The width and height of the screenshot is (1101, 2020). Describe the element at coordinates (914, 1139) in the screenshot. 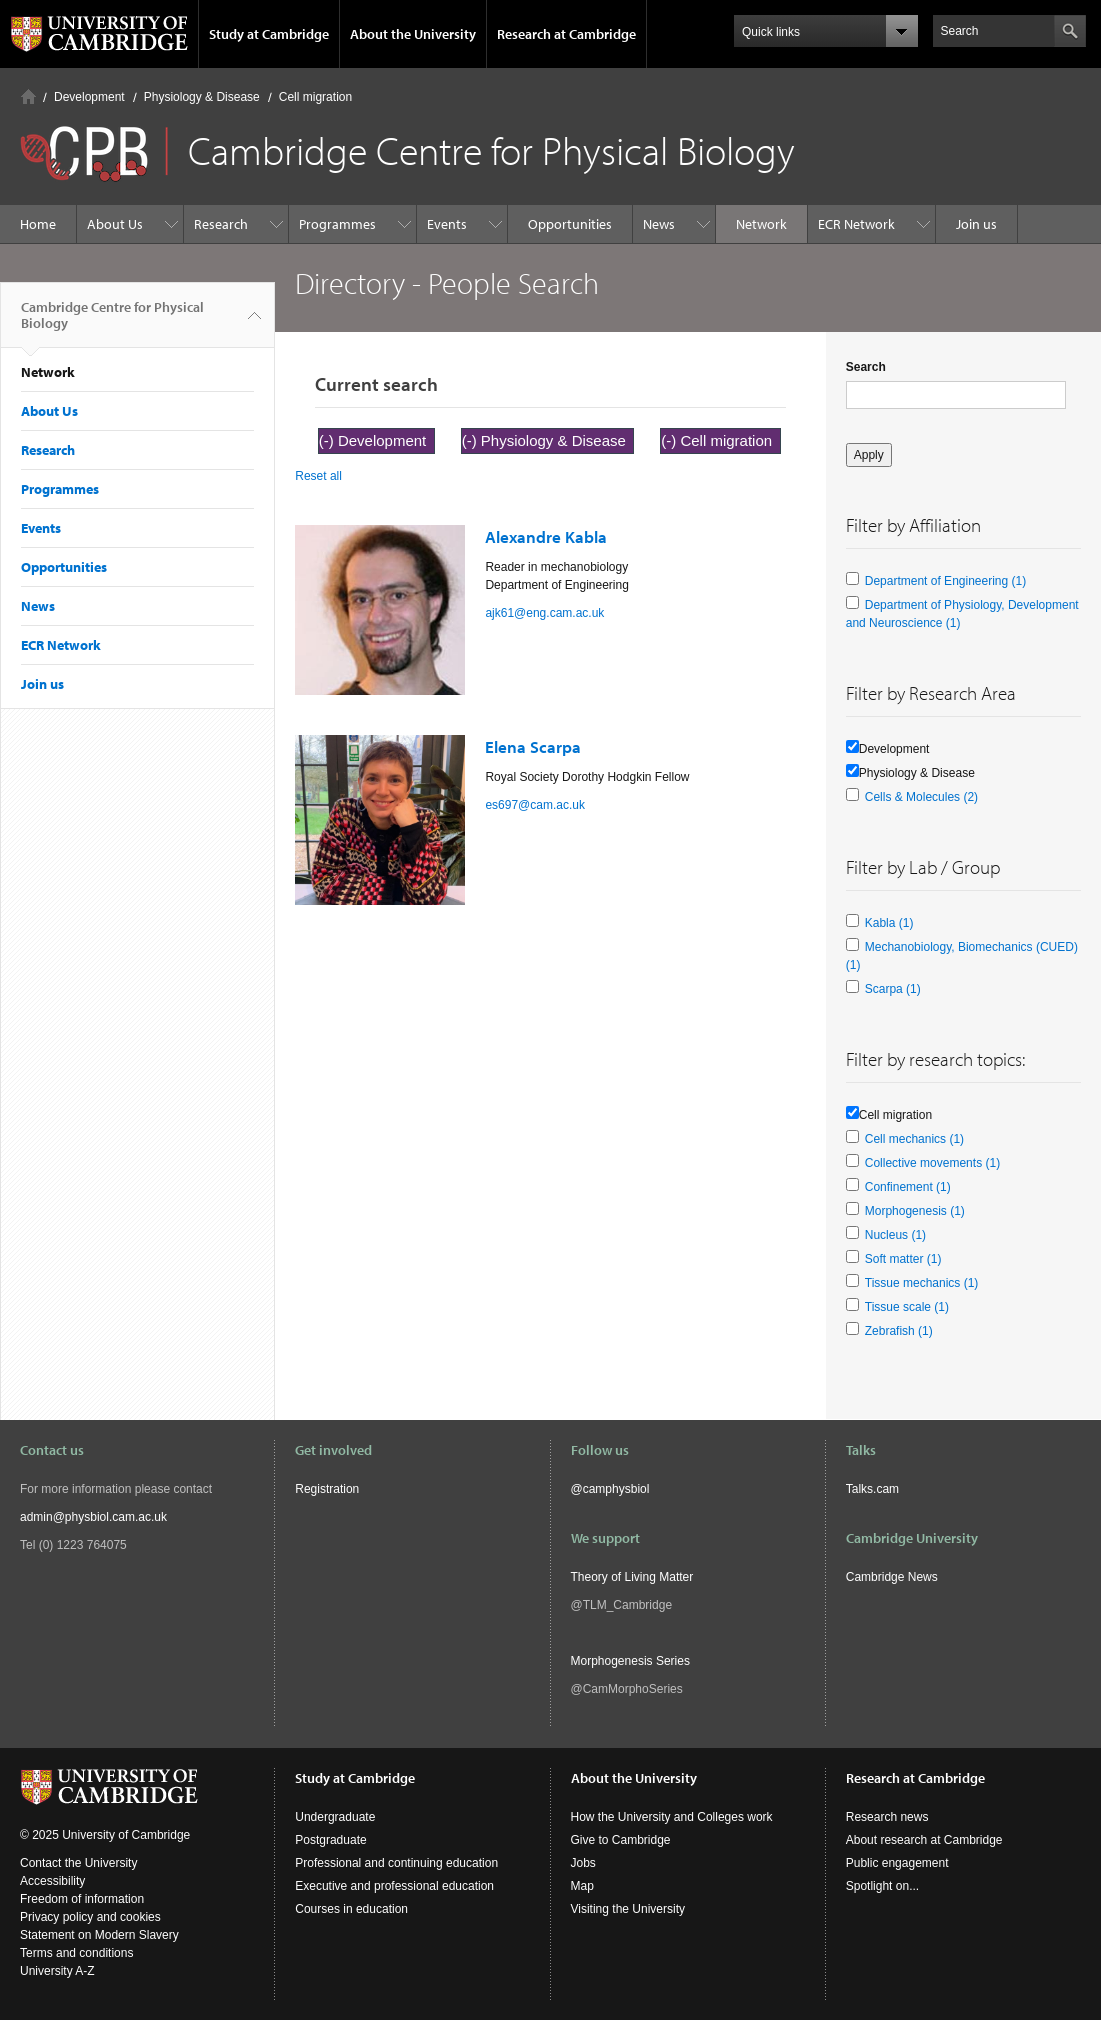

I see `Cell mechanics (1)` at that location.